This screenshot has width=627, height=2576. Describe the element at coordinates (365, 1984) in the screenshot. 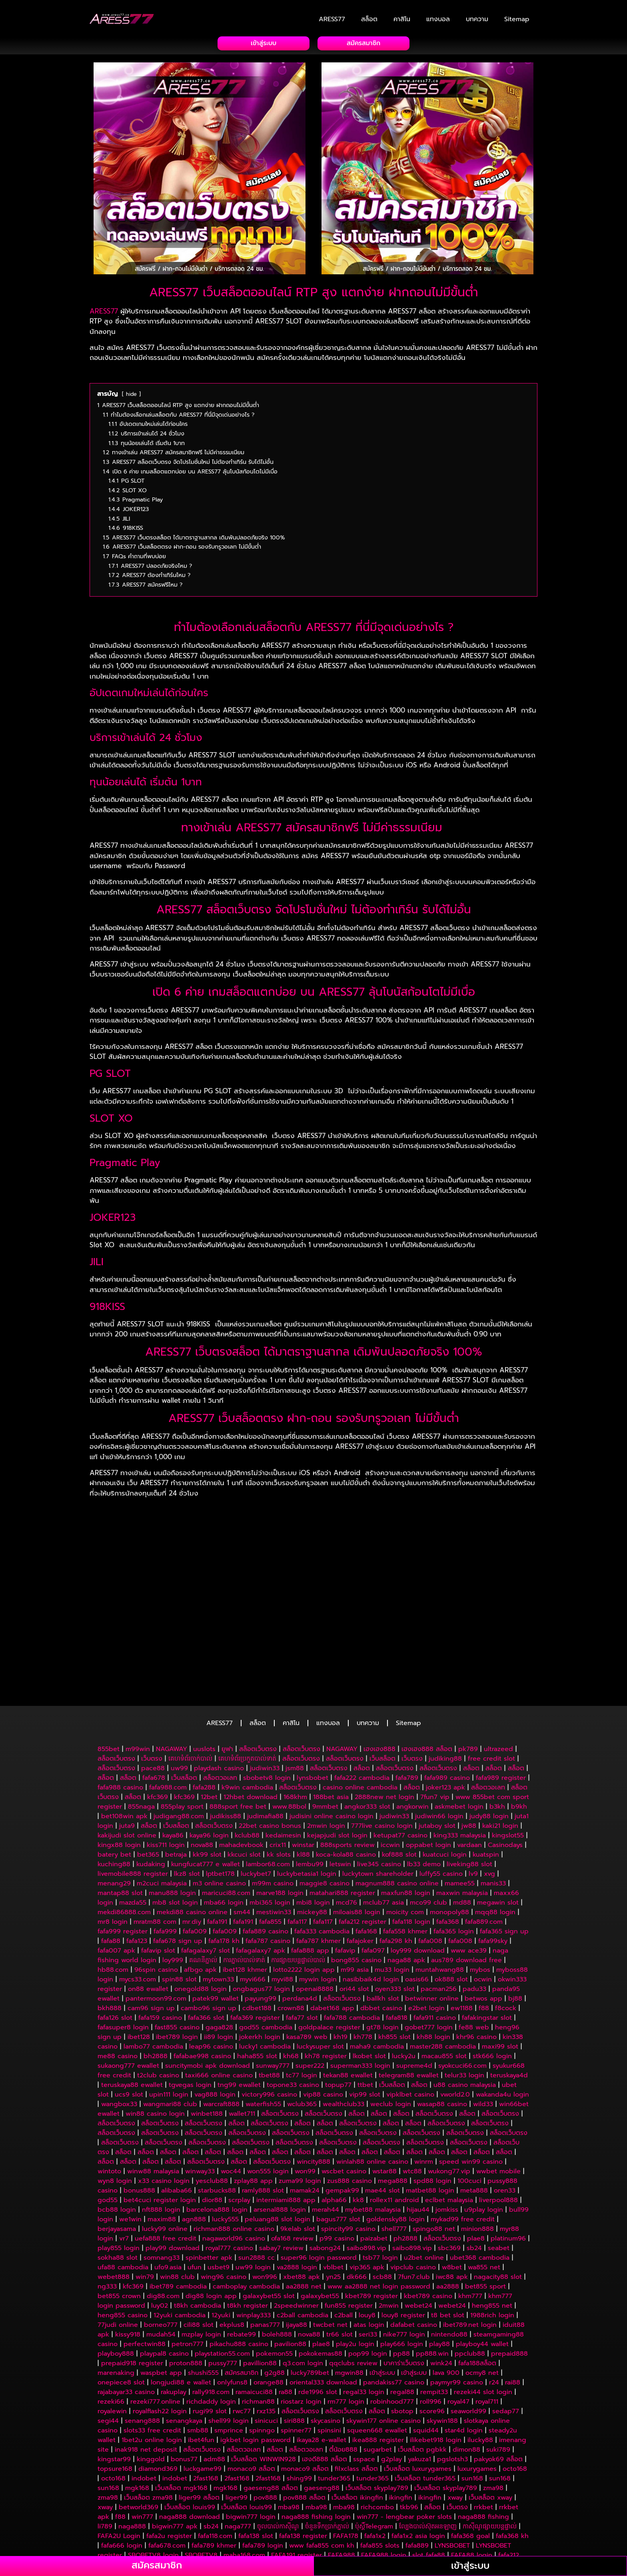

I see `ttbet` at that location.